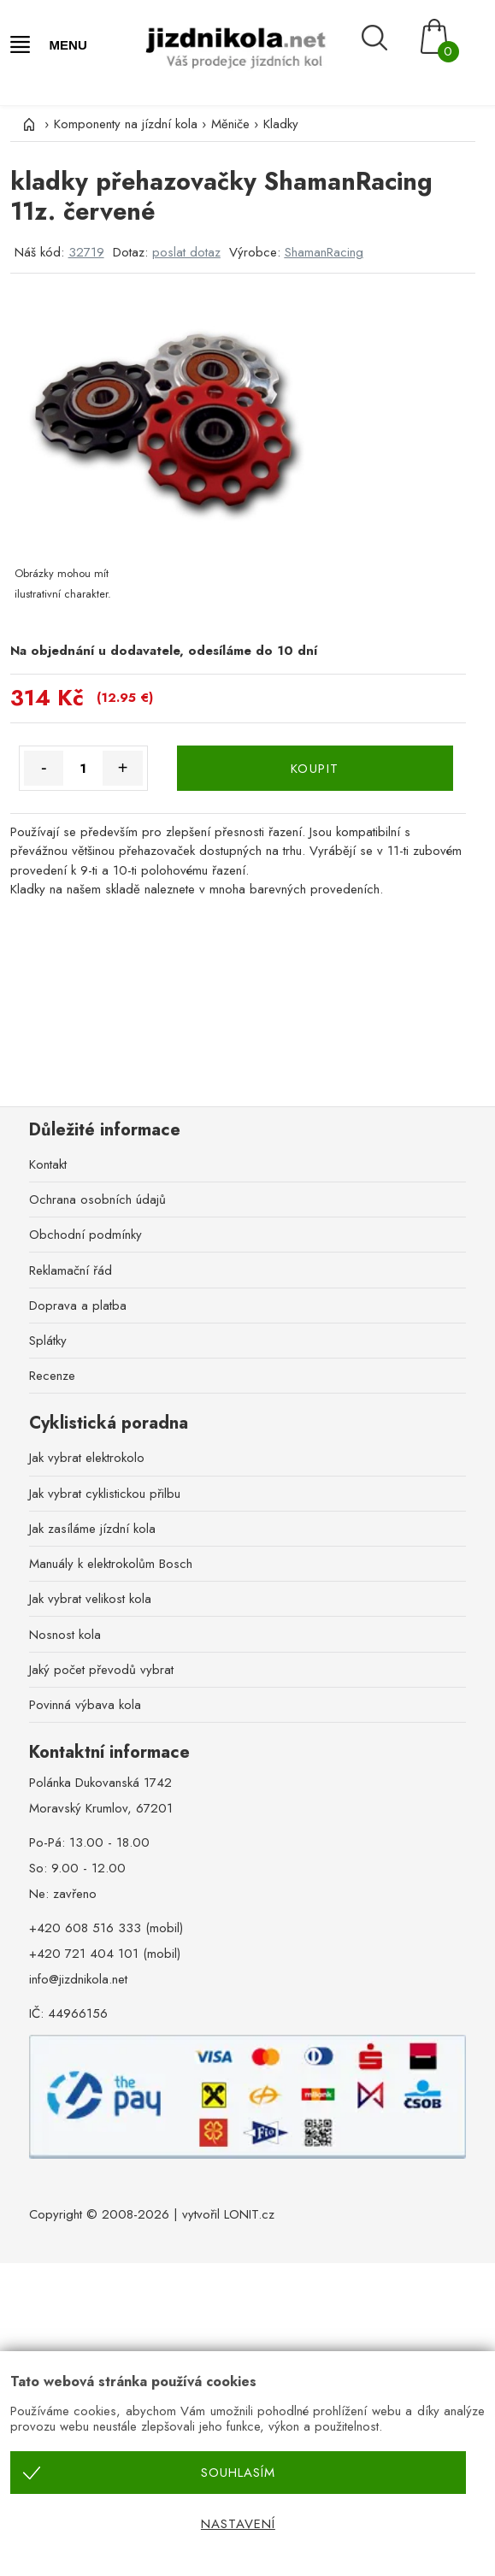 The height and width of the screenshot is (2576, 495). What do you see at coordinates (86, 1457) in the screenshot?
I see `Jak vybrat elektrokolo` at bounding box center [86, 1457].